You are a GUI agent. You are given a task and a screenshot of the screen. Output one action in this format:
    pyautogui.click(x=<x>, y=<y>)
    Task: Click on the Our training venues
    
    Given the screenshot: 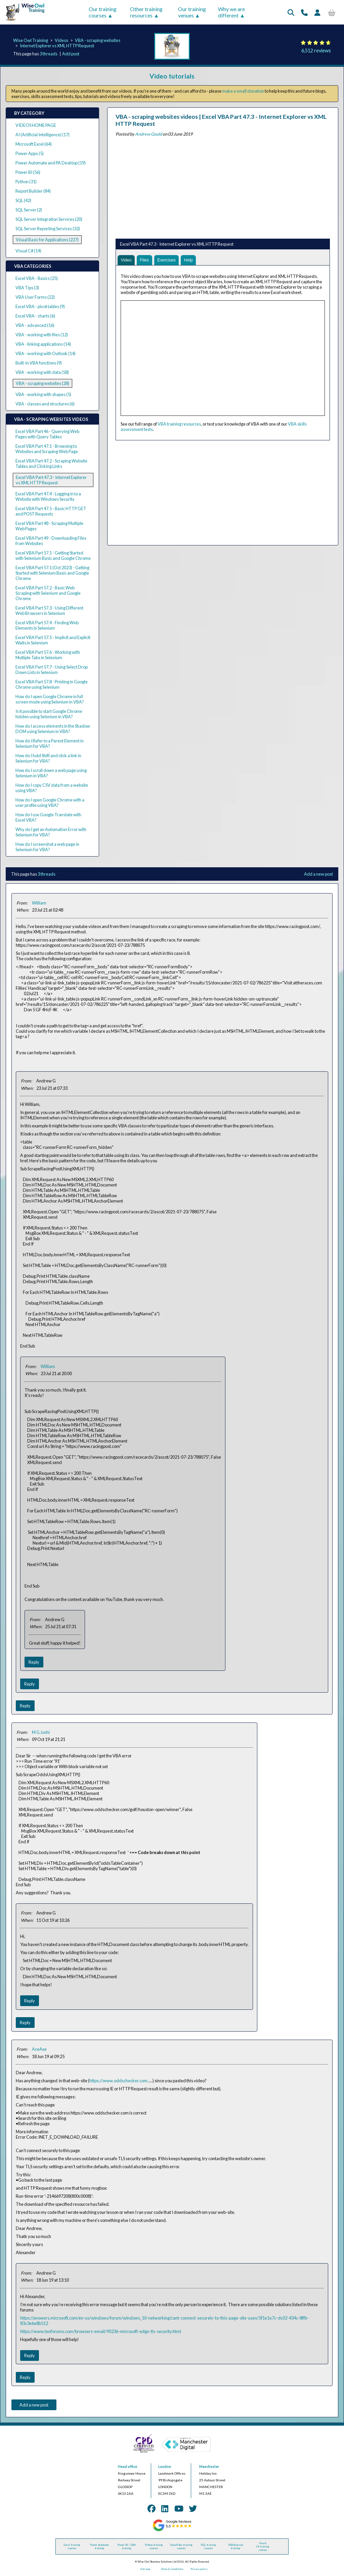 What is the action you would take?
    pyautogui.click(x=192, y=12)
    